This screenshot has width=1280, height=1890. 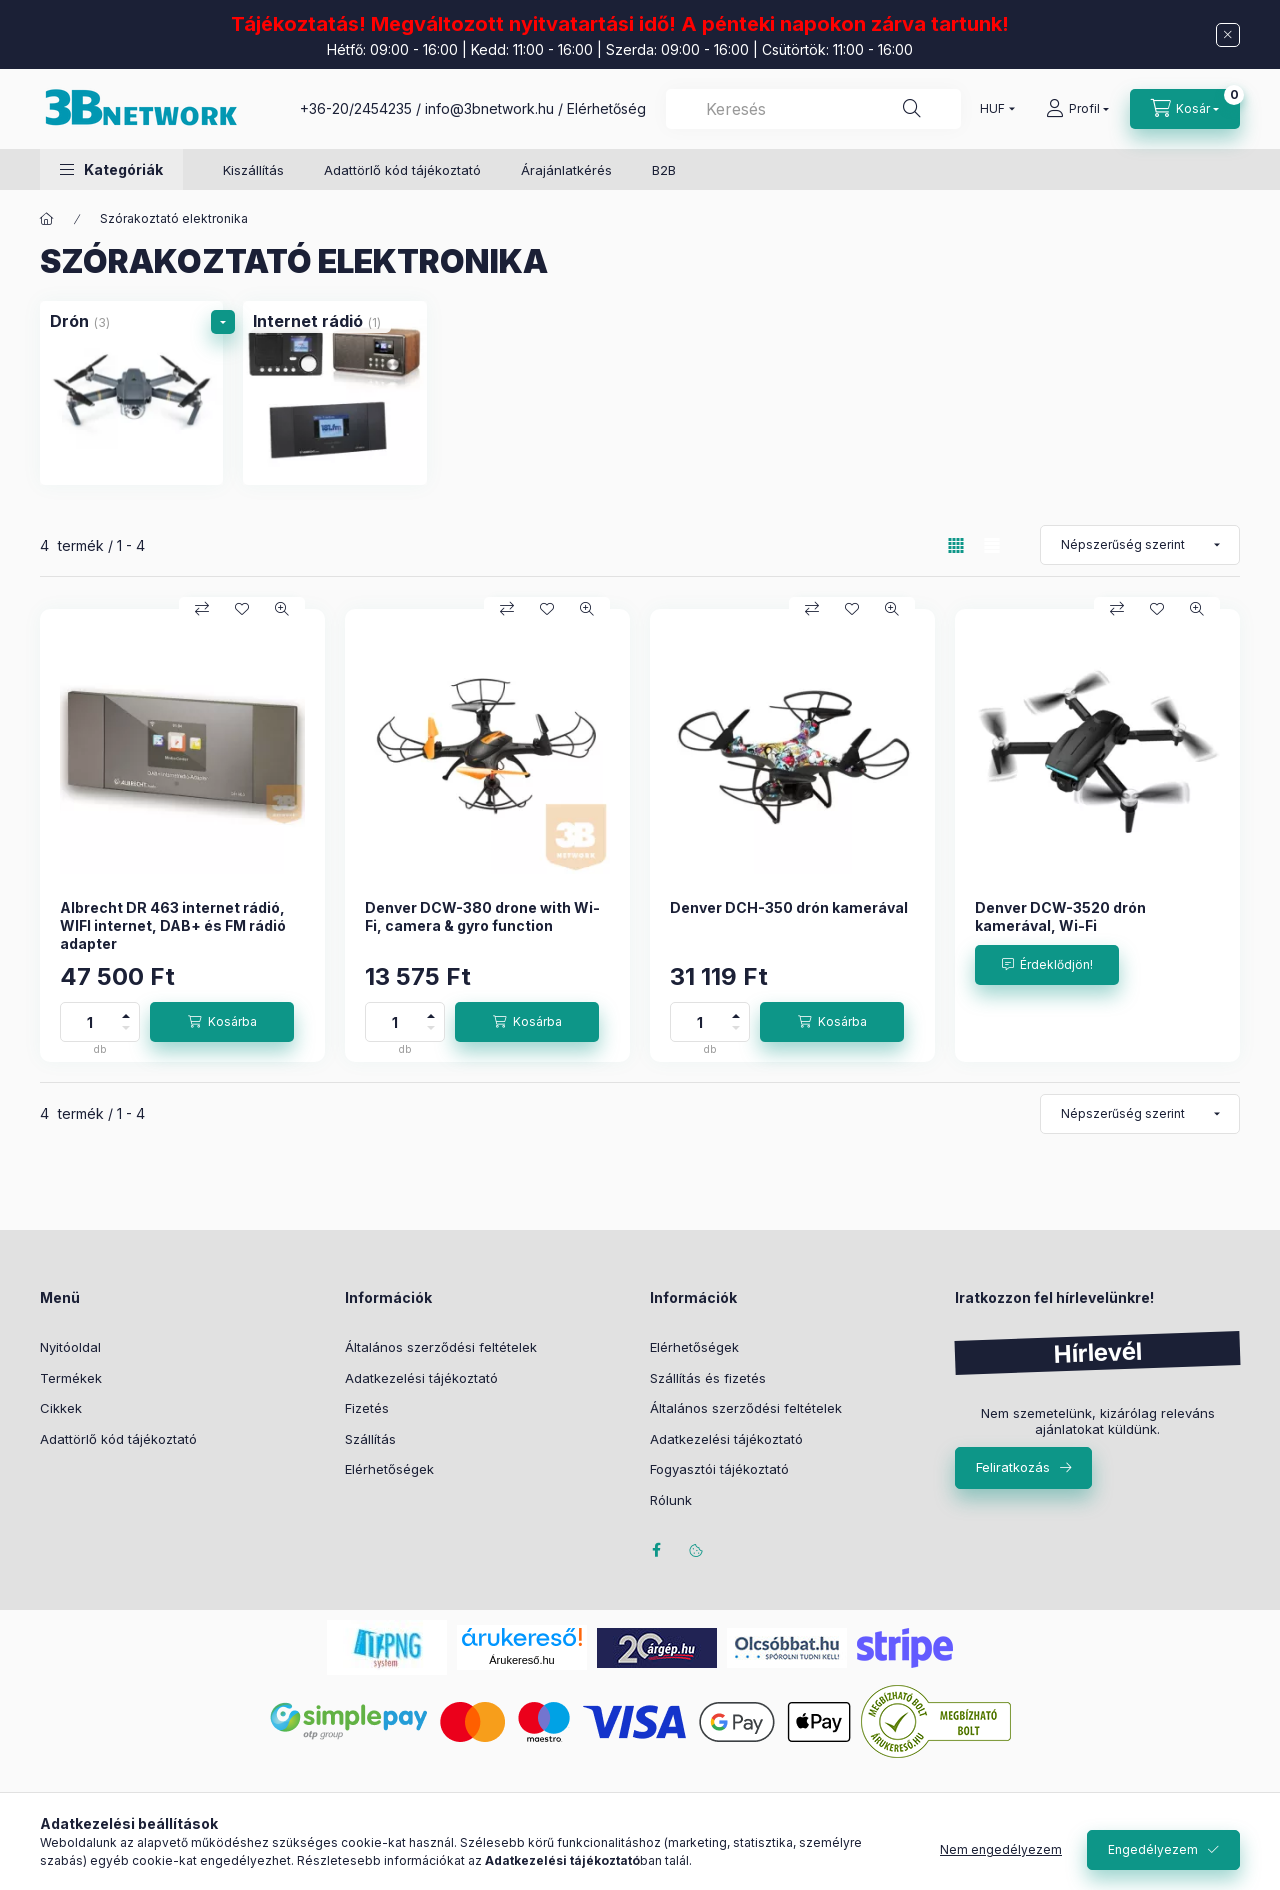 I want to click on Denver DCW-380 drone with Wi-Fi, camera & gyro function, so click(x=482, y=916).